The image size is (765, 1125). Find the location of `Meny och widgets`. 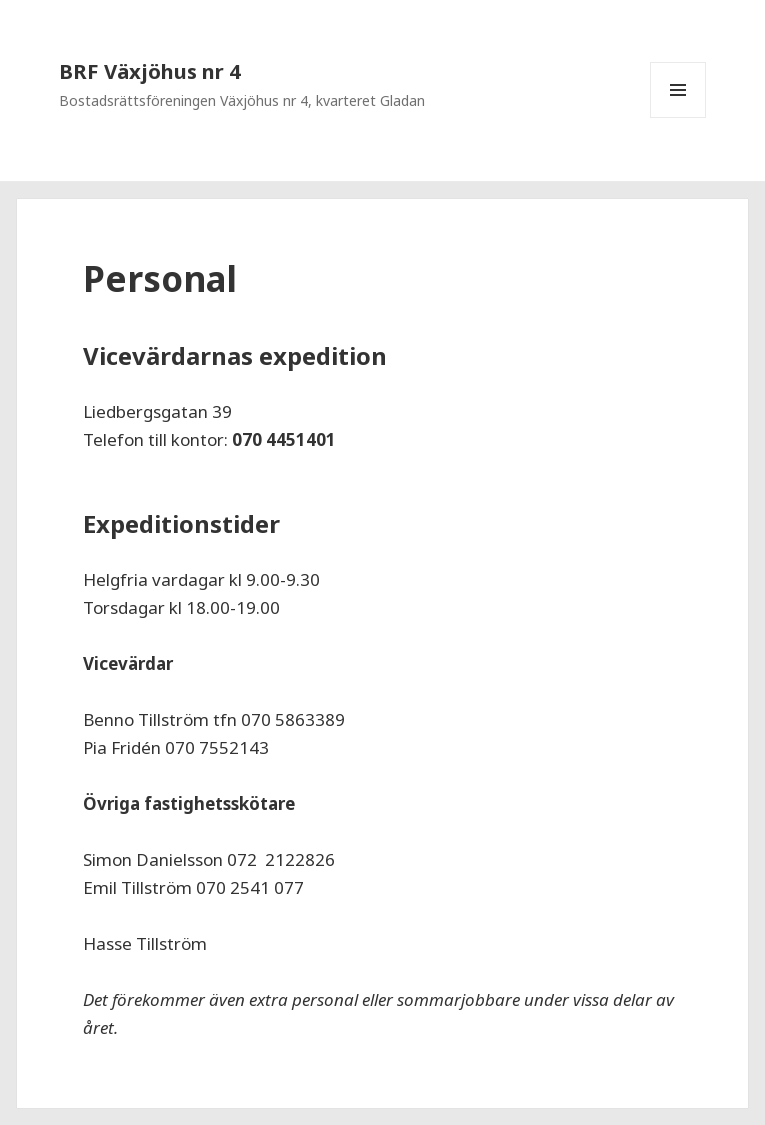

Meny och widgets is located at coordinates (678, 117).